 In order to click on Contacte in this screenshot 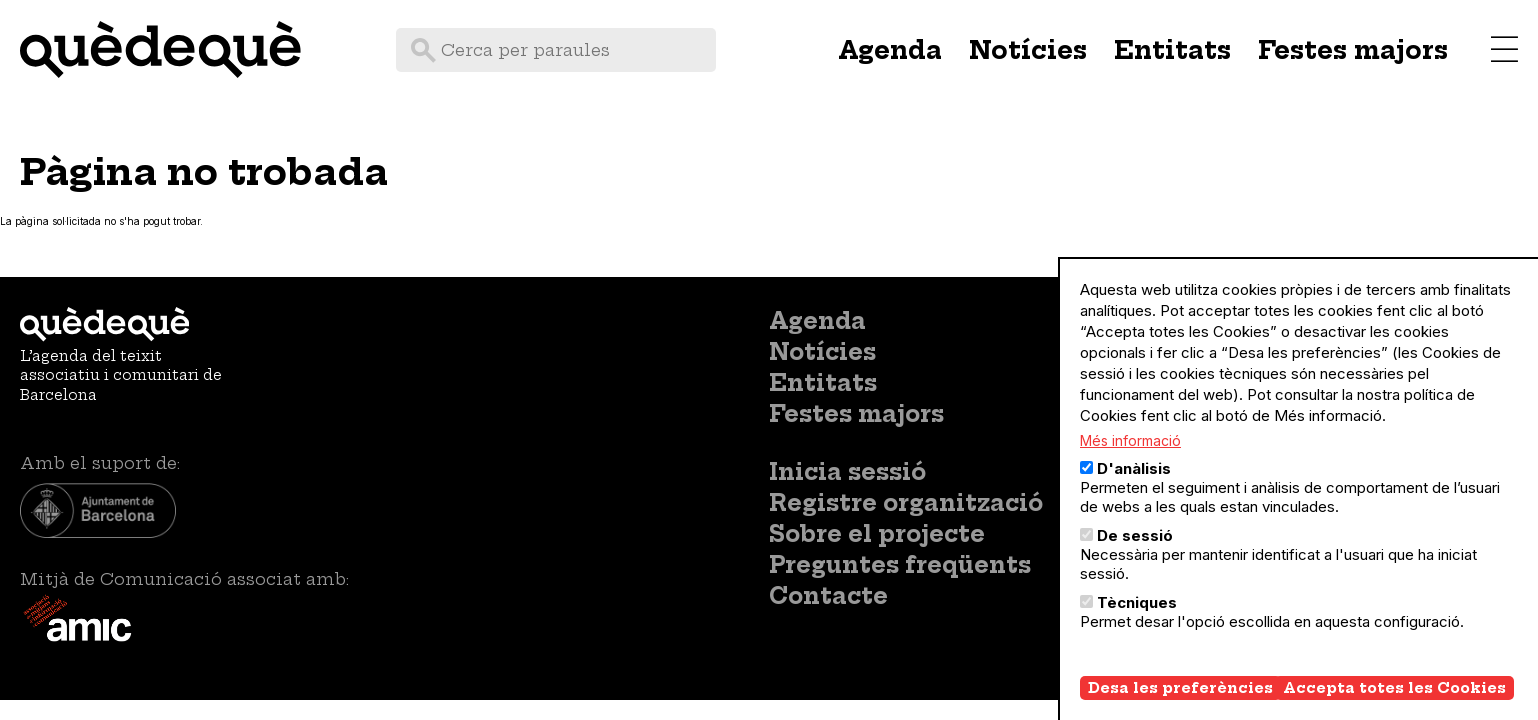, I will do `click(828, 596)`.